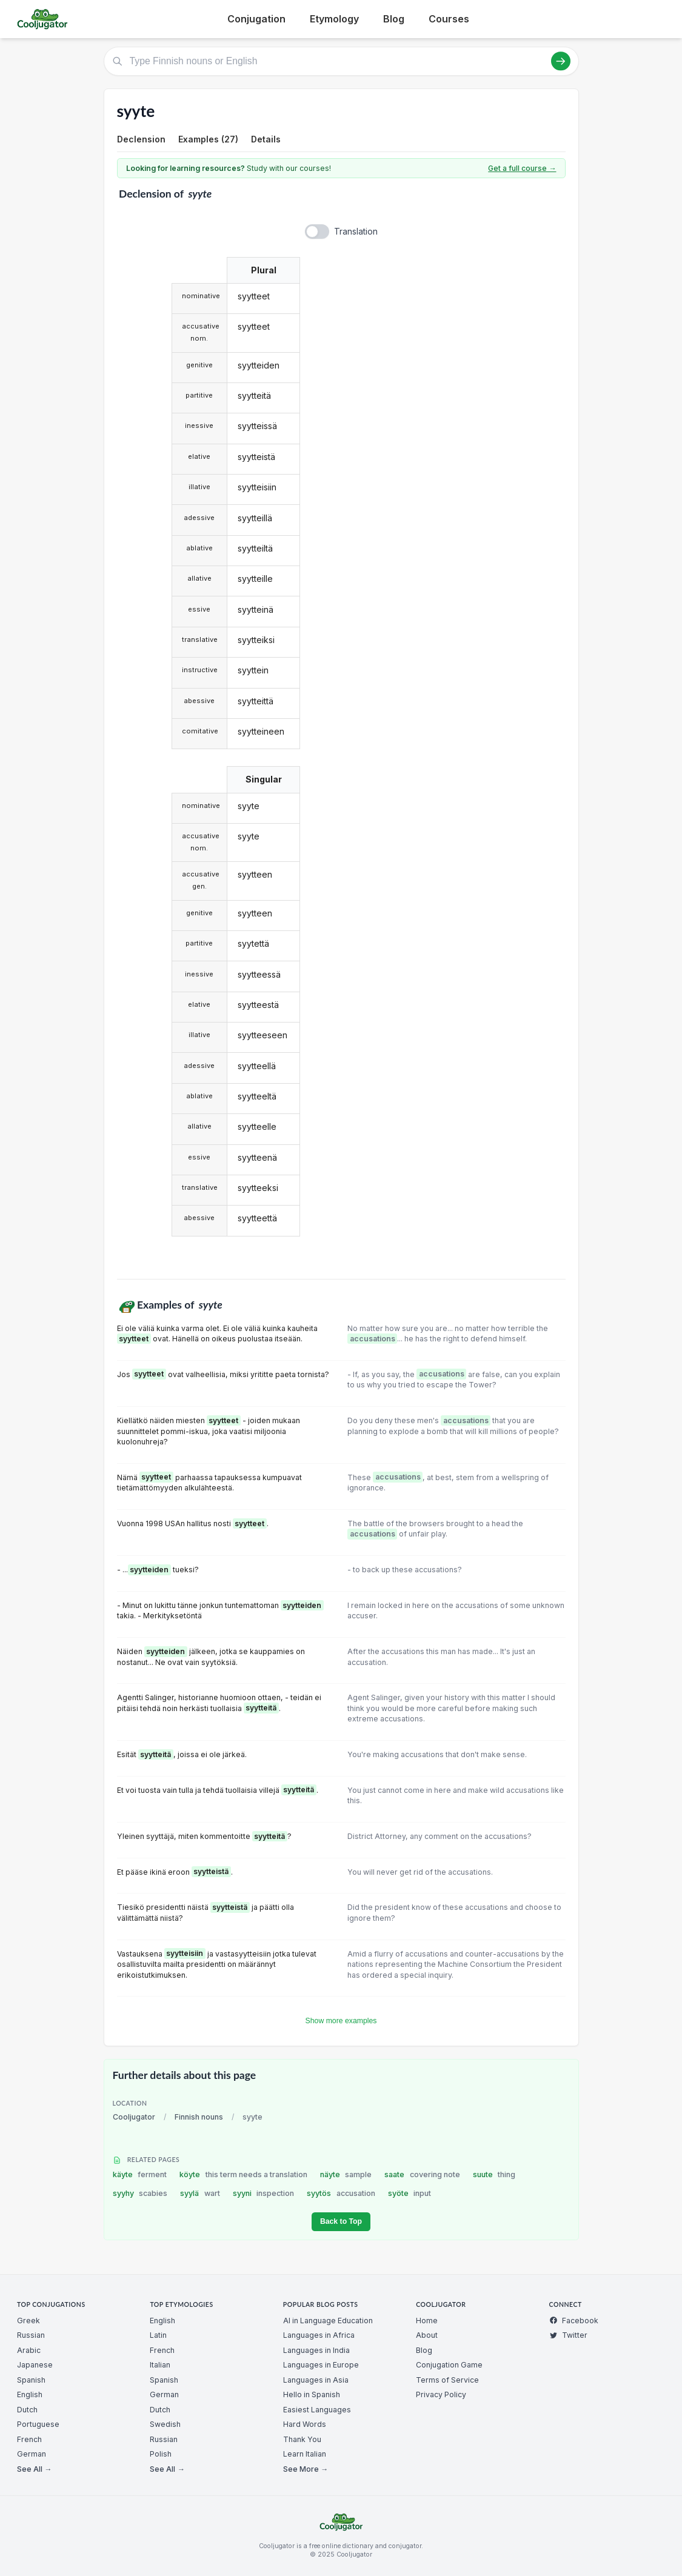 This screenshot has width=682, height=2576. I want to click on syyhy, so click(140, 2193).